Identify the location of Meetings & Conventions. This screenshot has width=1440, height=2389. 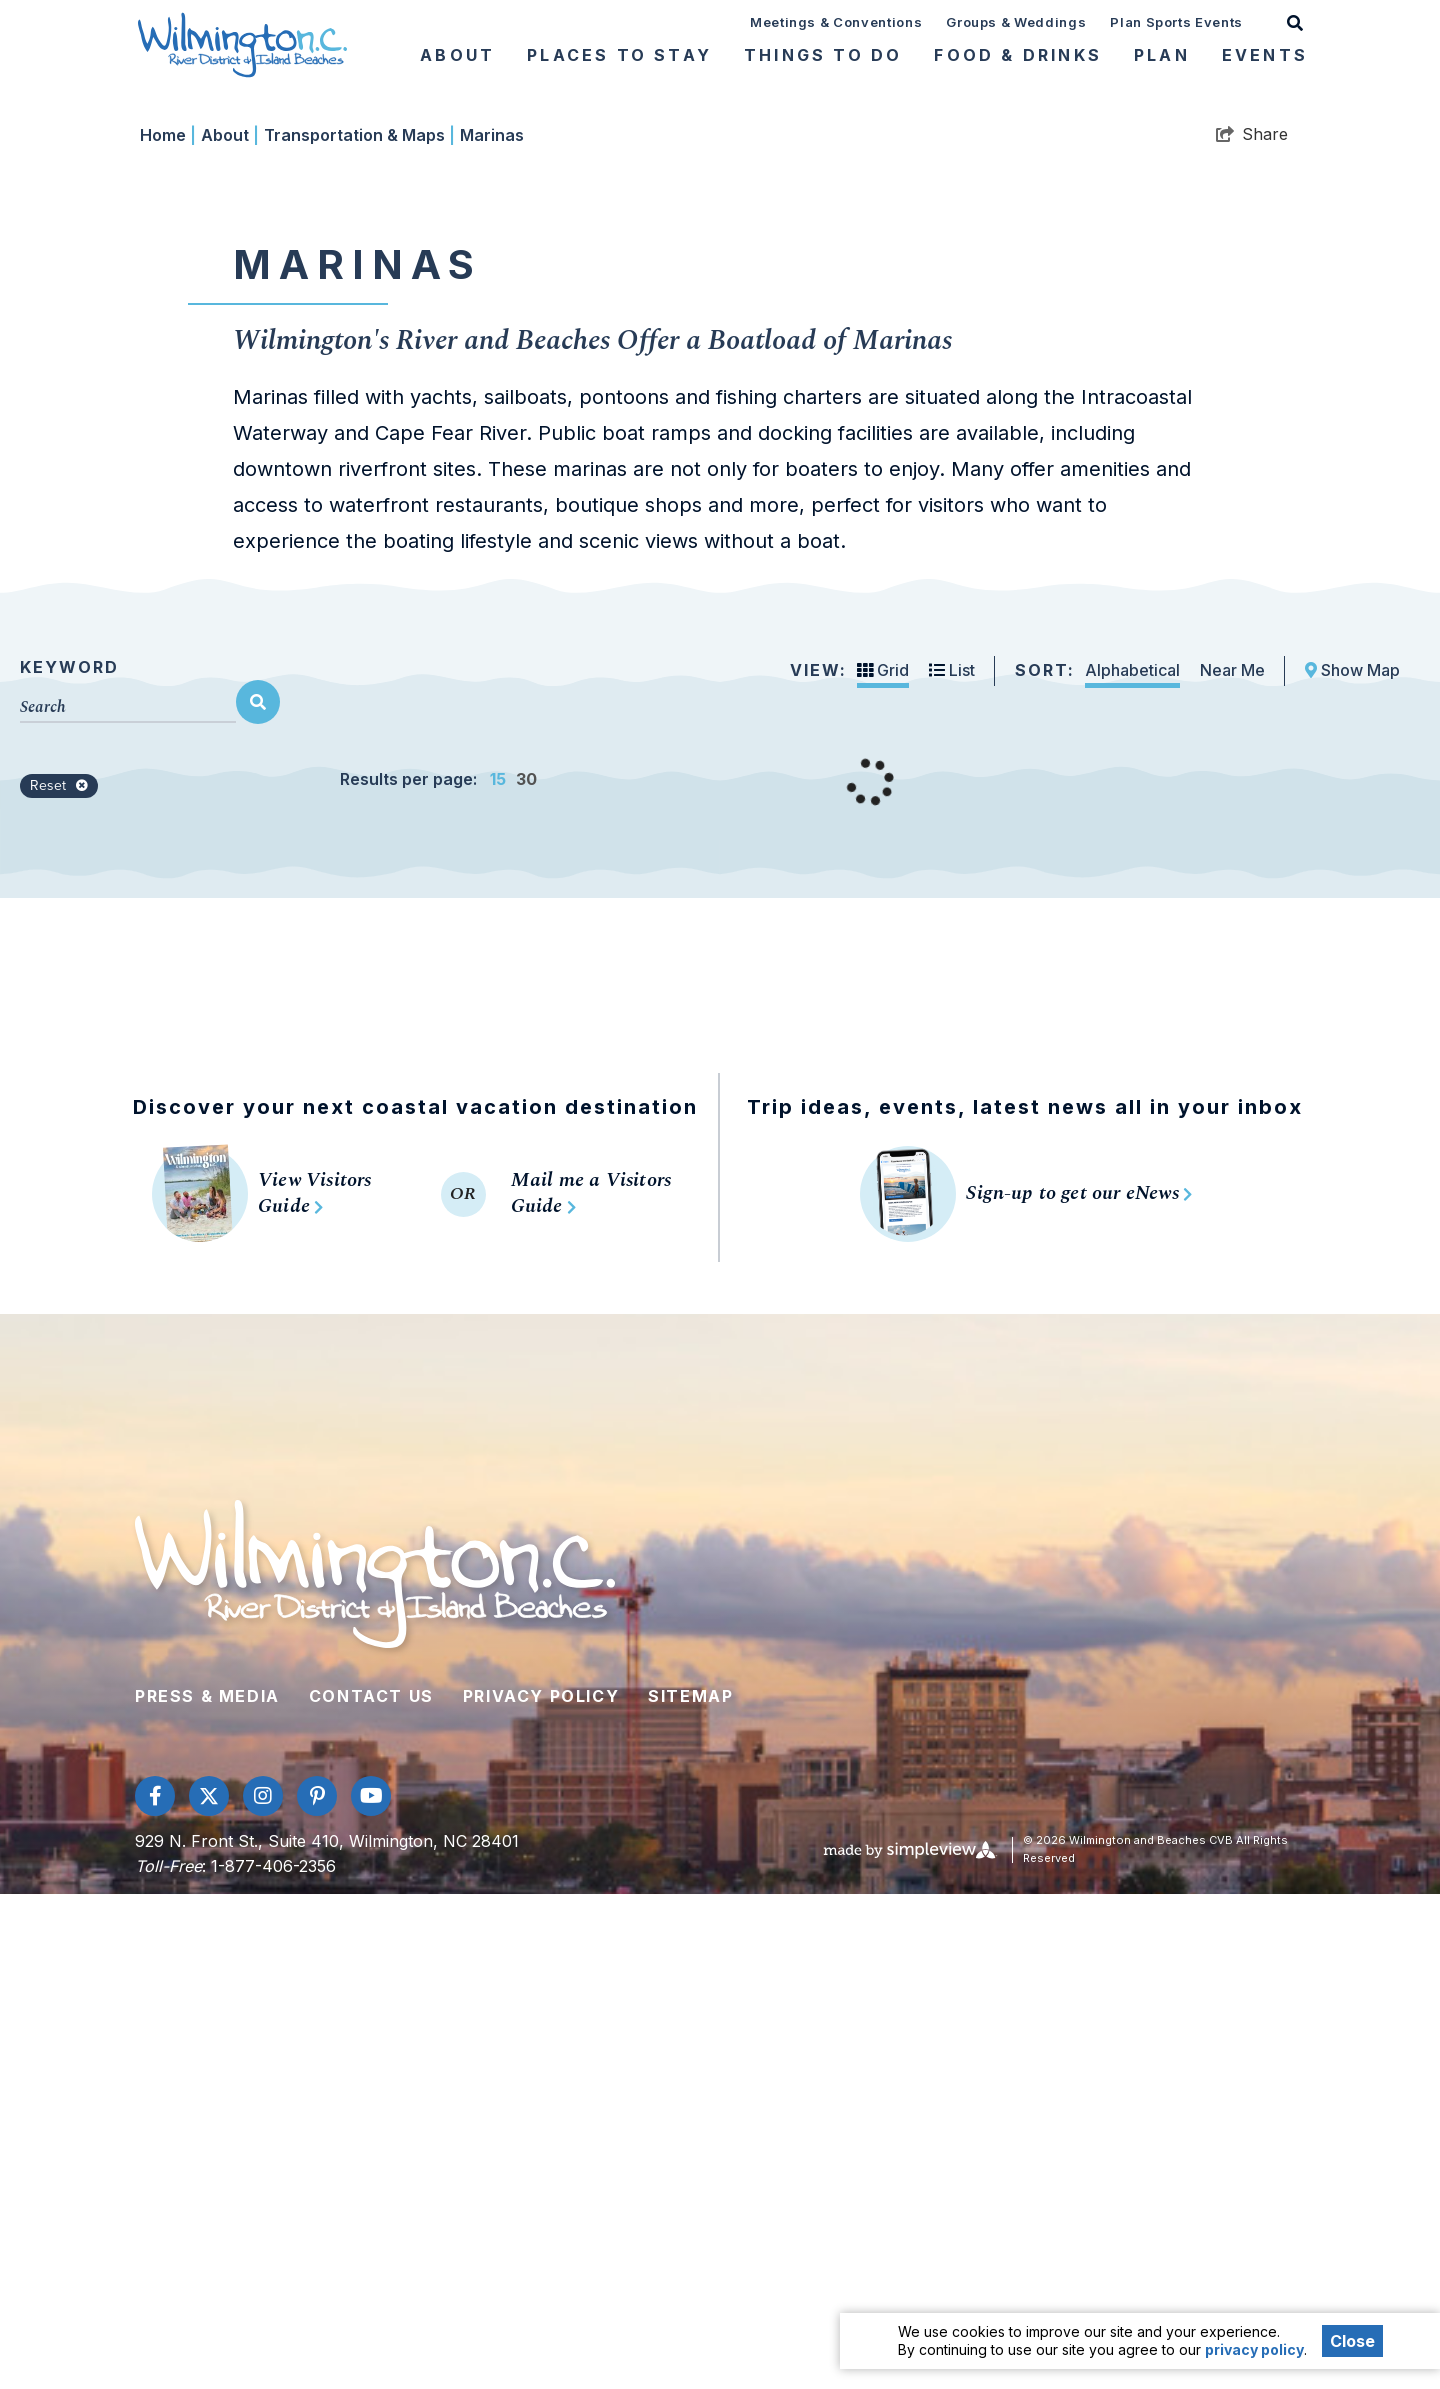
(836, 22).